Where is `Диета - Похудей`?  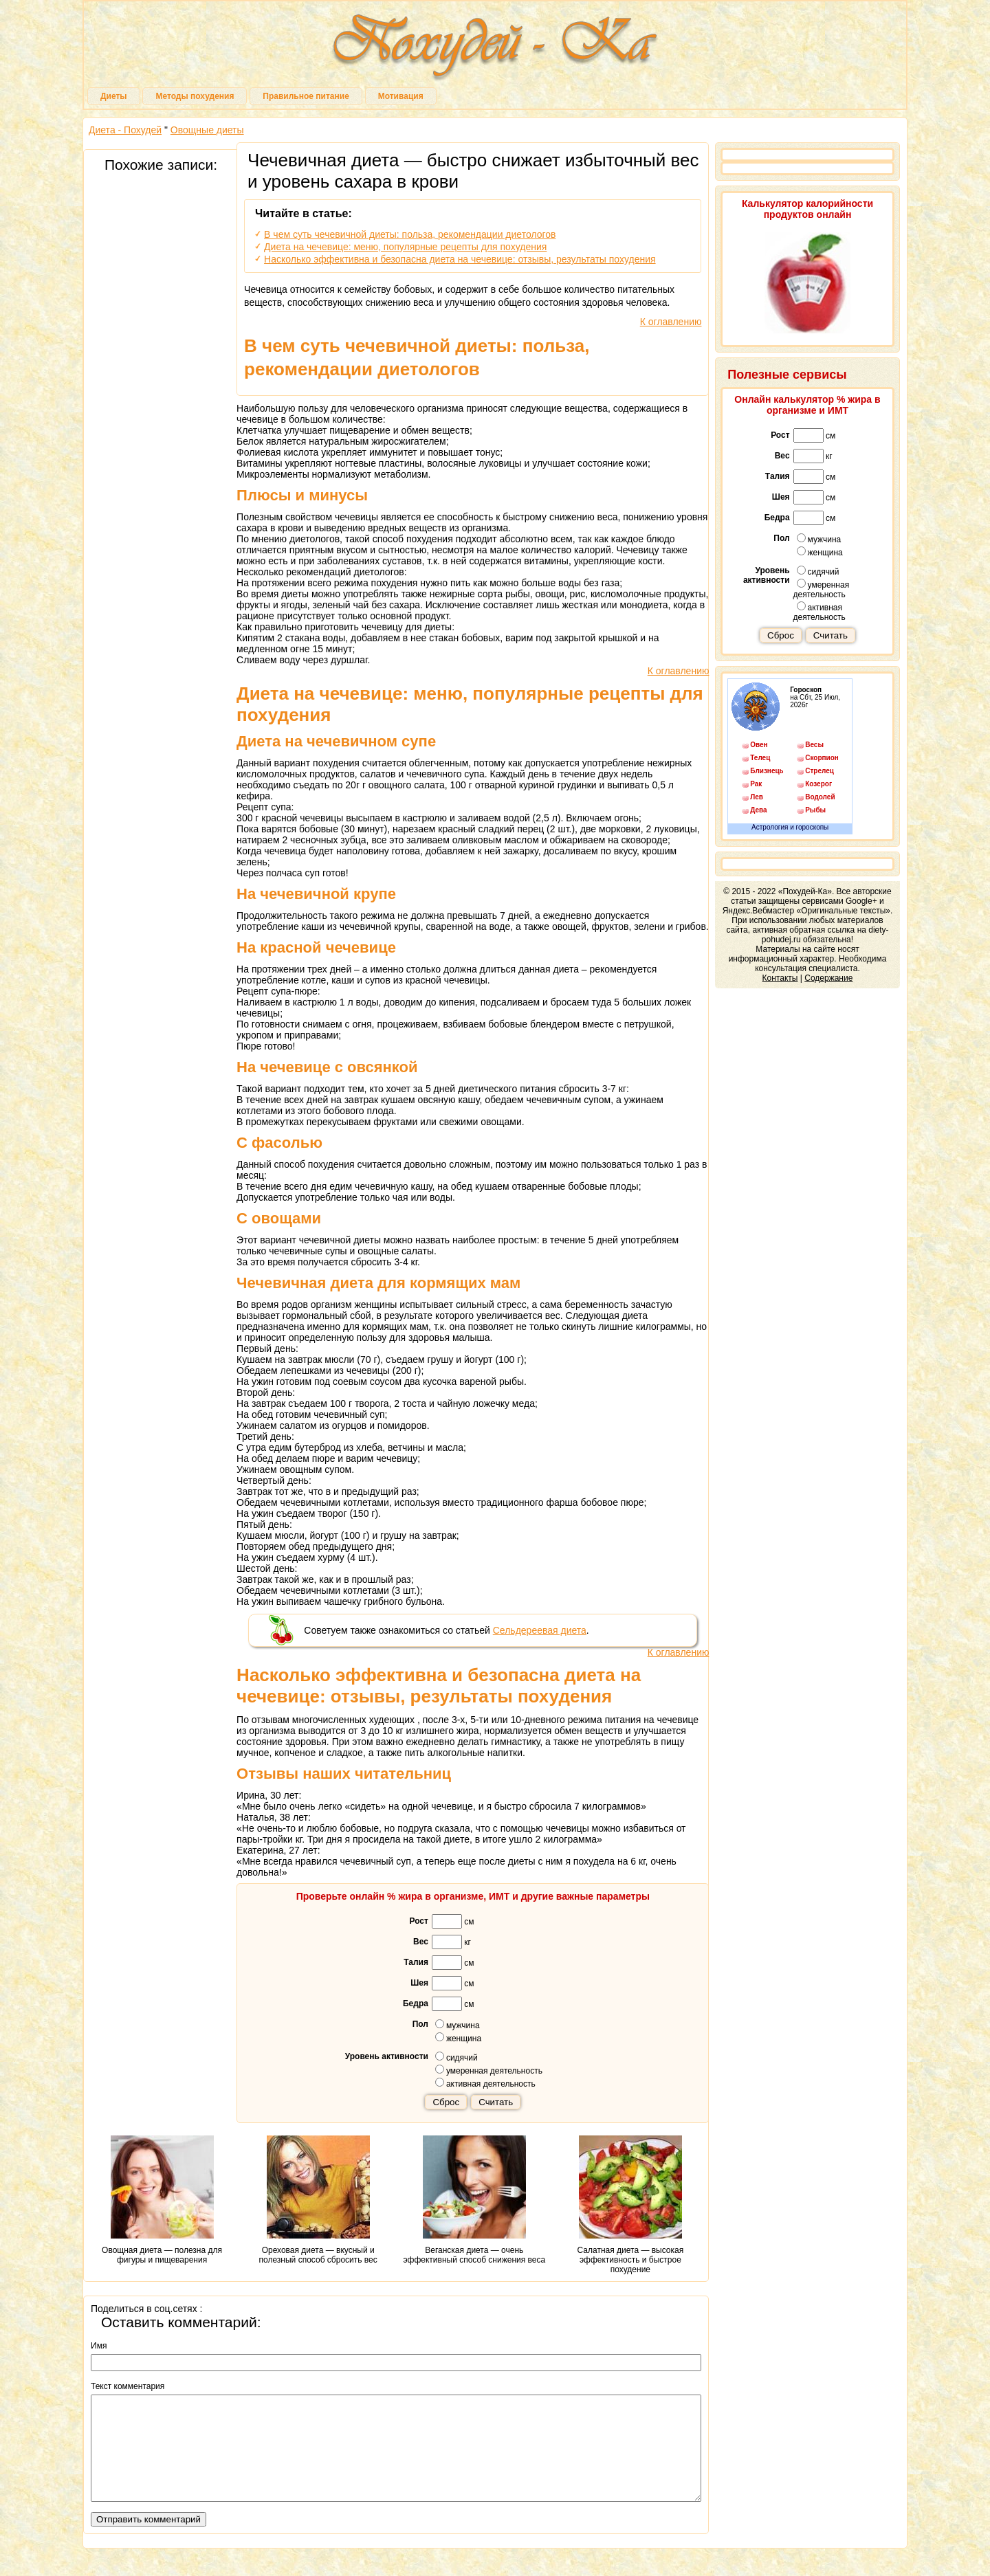
Диета - Похудей is located at coordinates (125, 129).